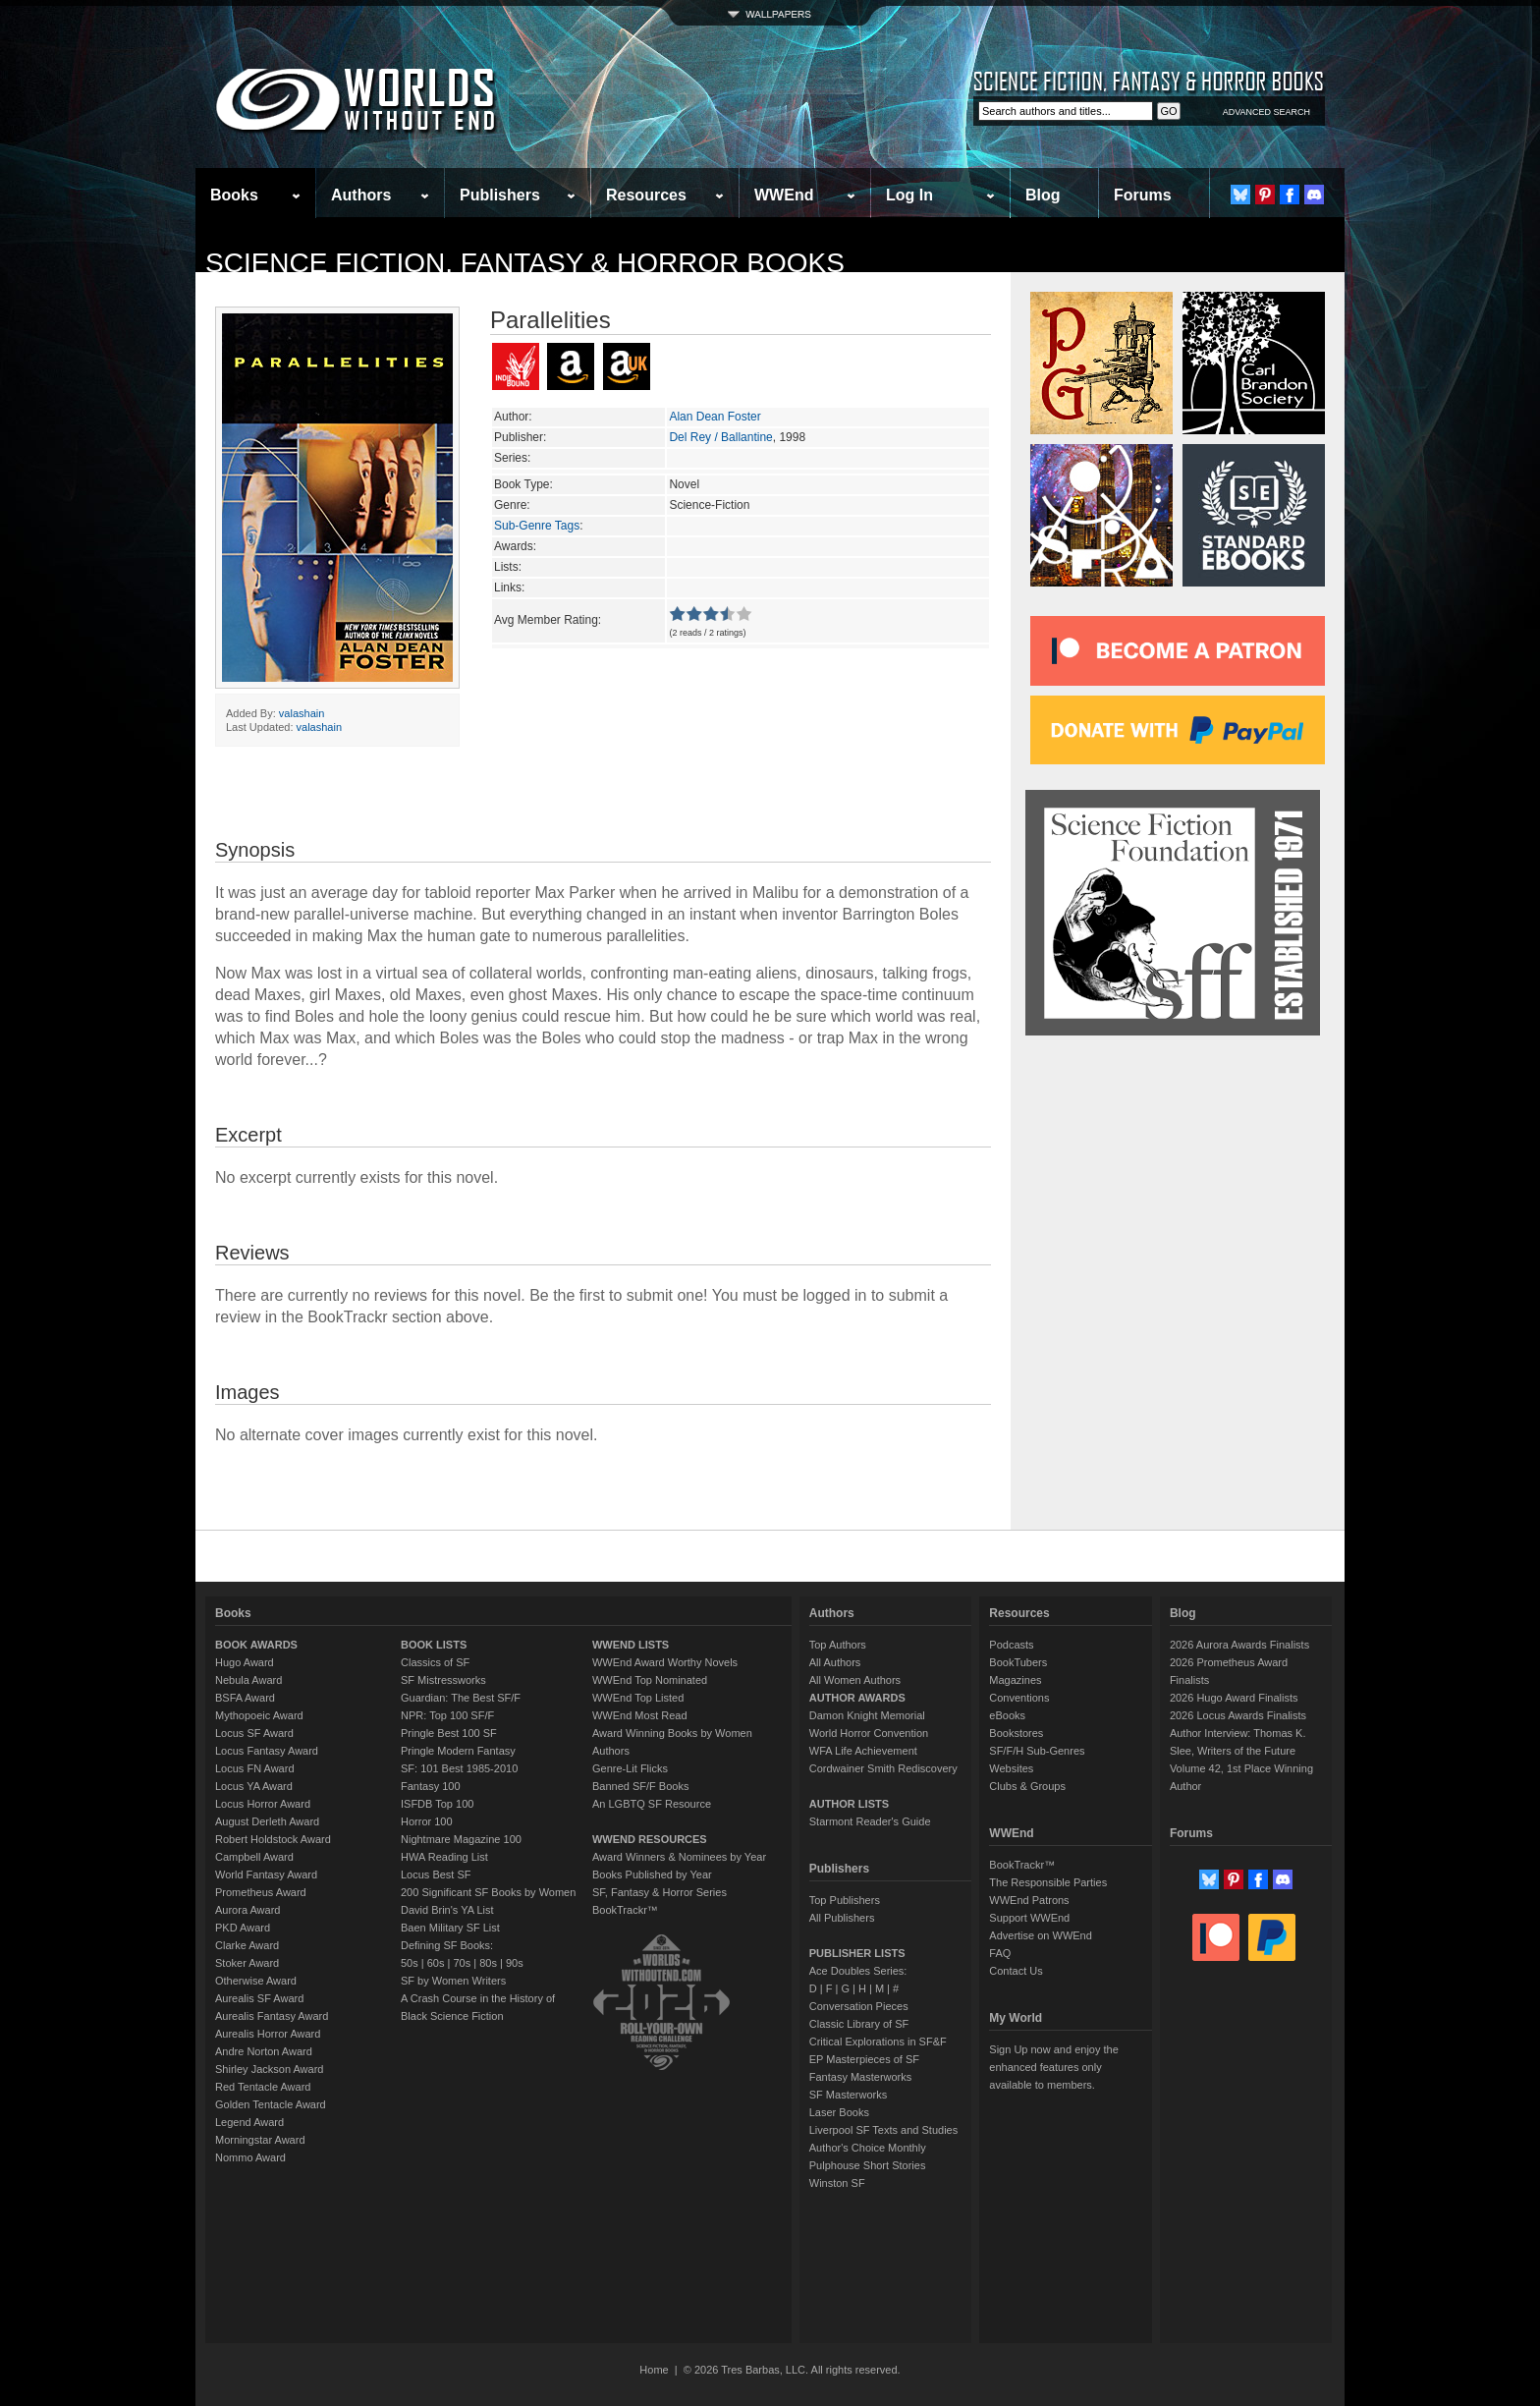  What do you see at coordinates (242, 1927) in the screenshot?
I see `PKD Award` at bounding box center [242, 1927].